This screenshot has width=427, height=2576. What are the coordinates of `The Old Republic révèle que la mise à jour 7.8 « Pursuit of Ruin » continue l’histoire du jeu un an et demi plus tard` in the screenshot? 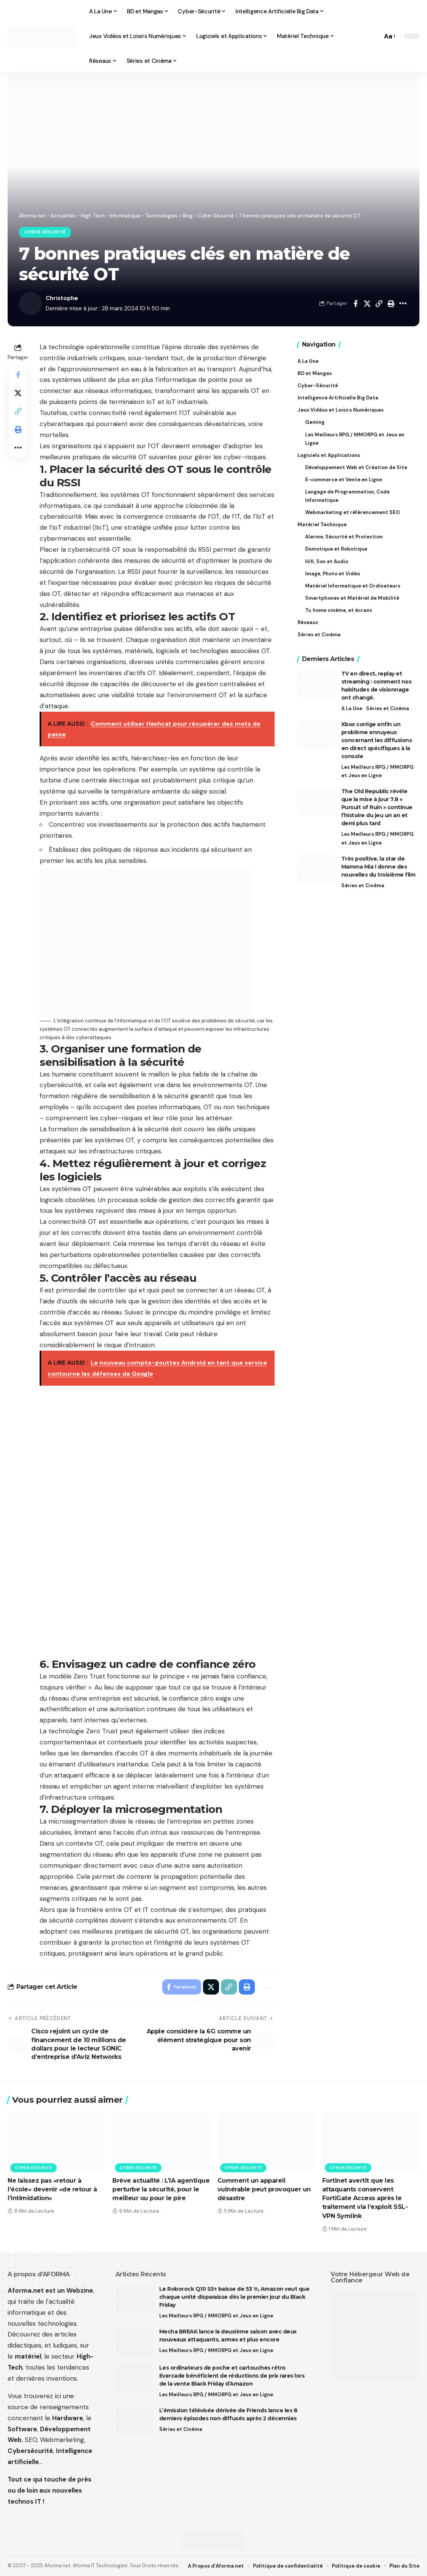 It's located at (377, 807).